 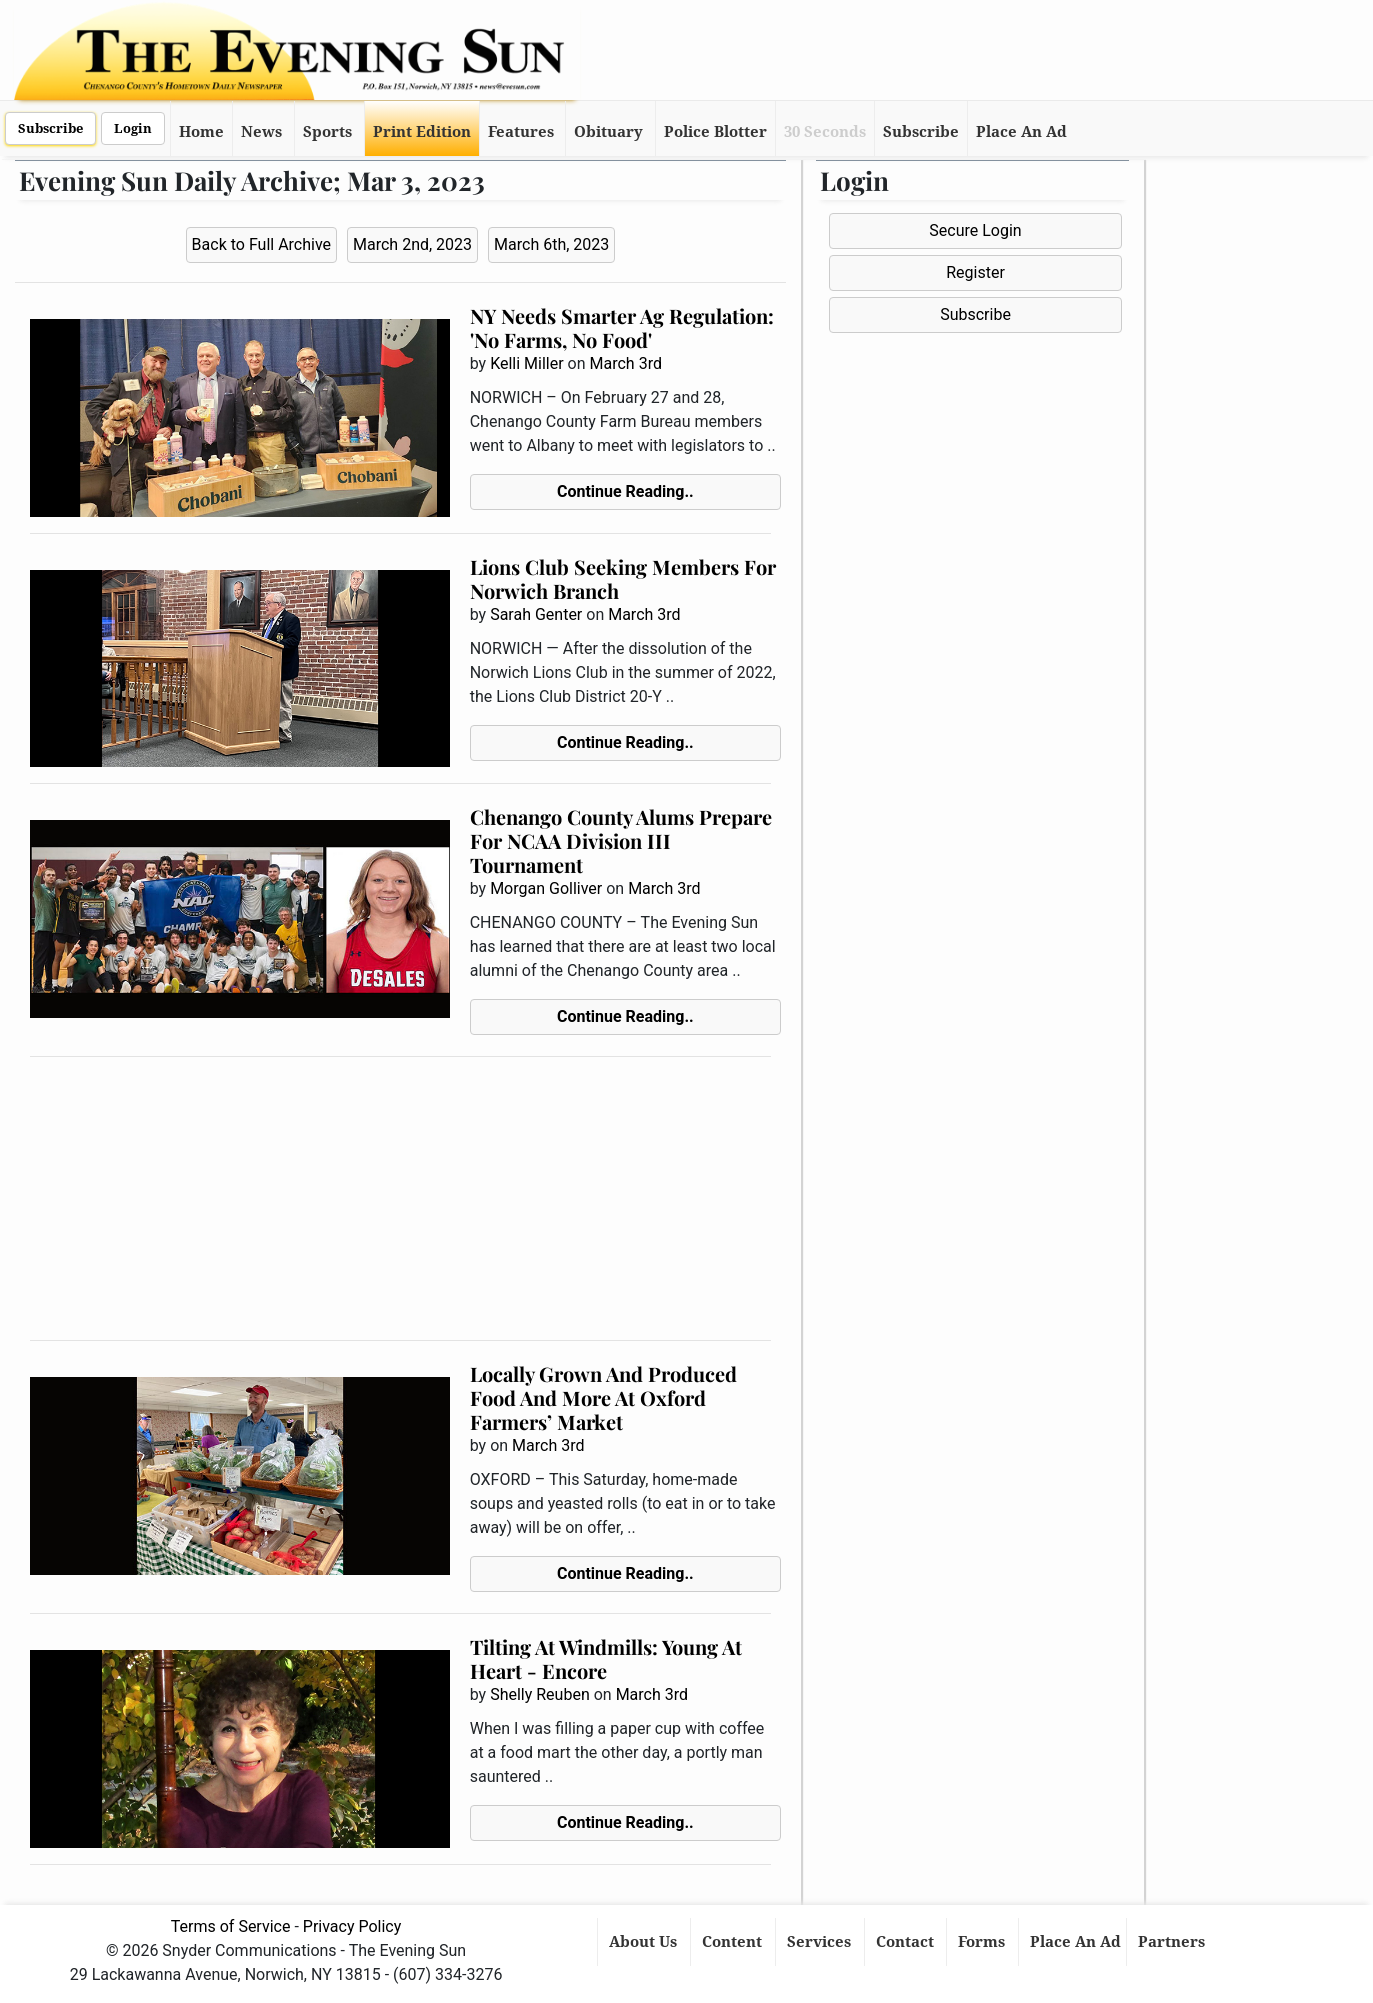 What do you see at coordinates (133, 128) in the screenshot?
I see `Login` at bounding box center [133, 128].